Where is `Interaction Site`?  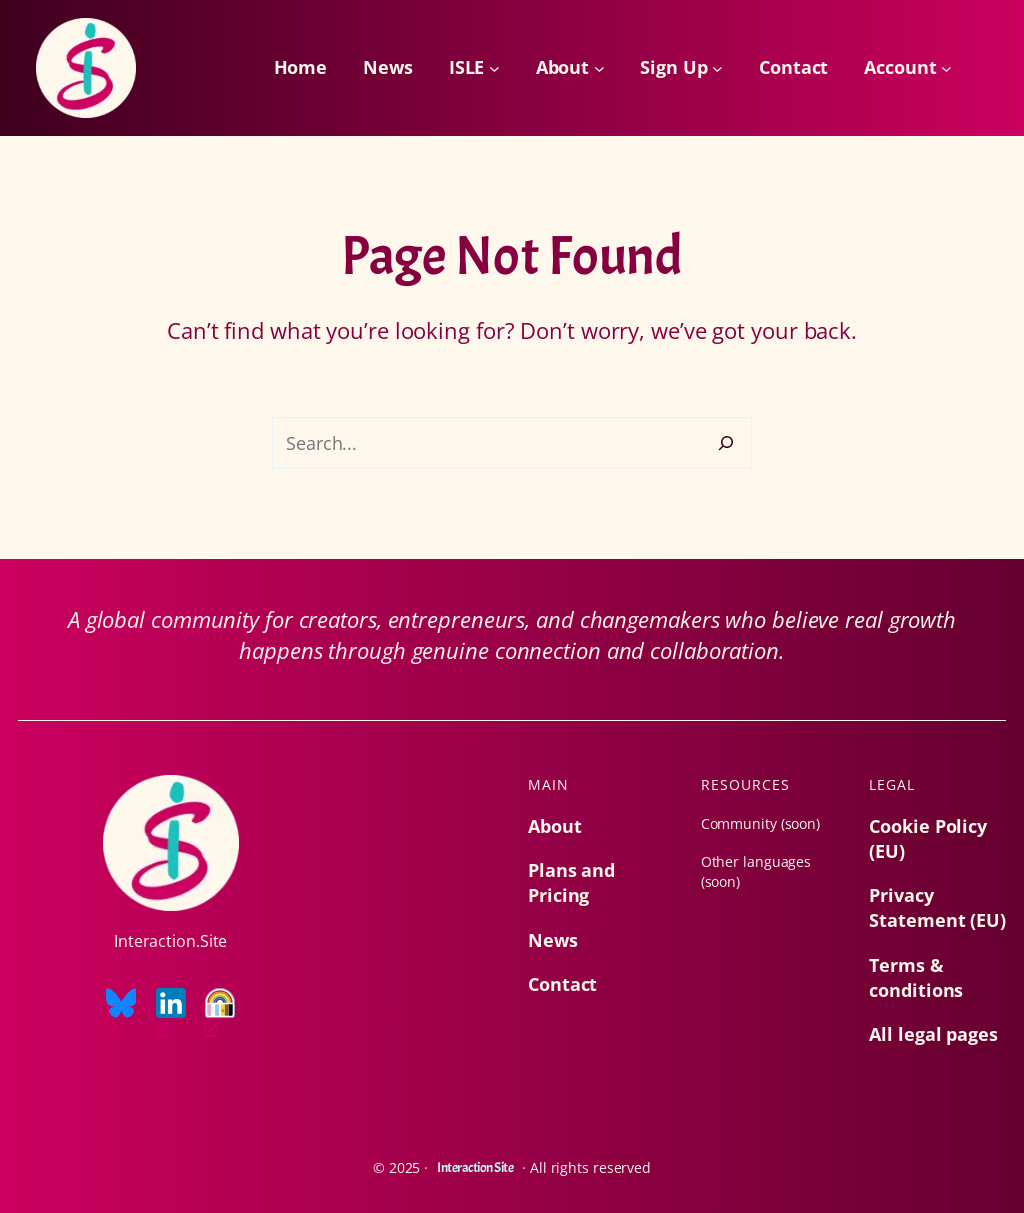
Interaction Site is located at coordinates (475, 1167).